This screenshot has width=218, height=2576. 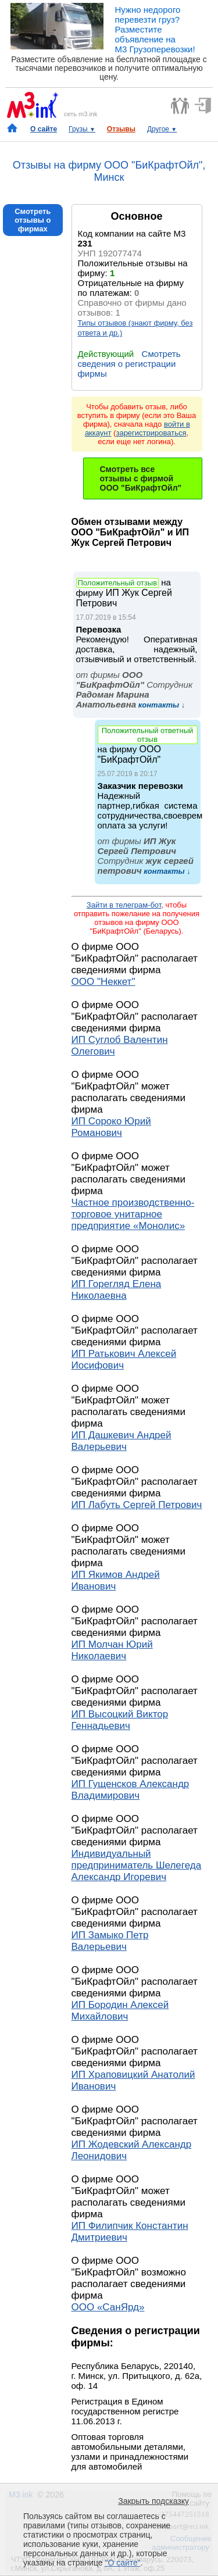 What do you see at coordinates (133, 1214) in the screenshot?
I see `Частное производственно-торговое унитарное предприятие «Монолис»` at bounding box center [133, 1214].